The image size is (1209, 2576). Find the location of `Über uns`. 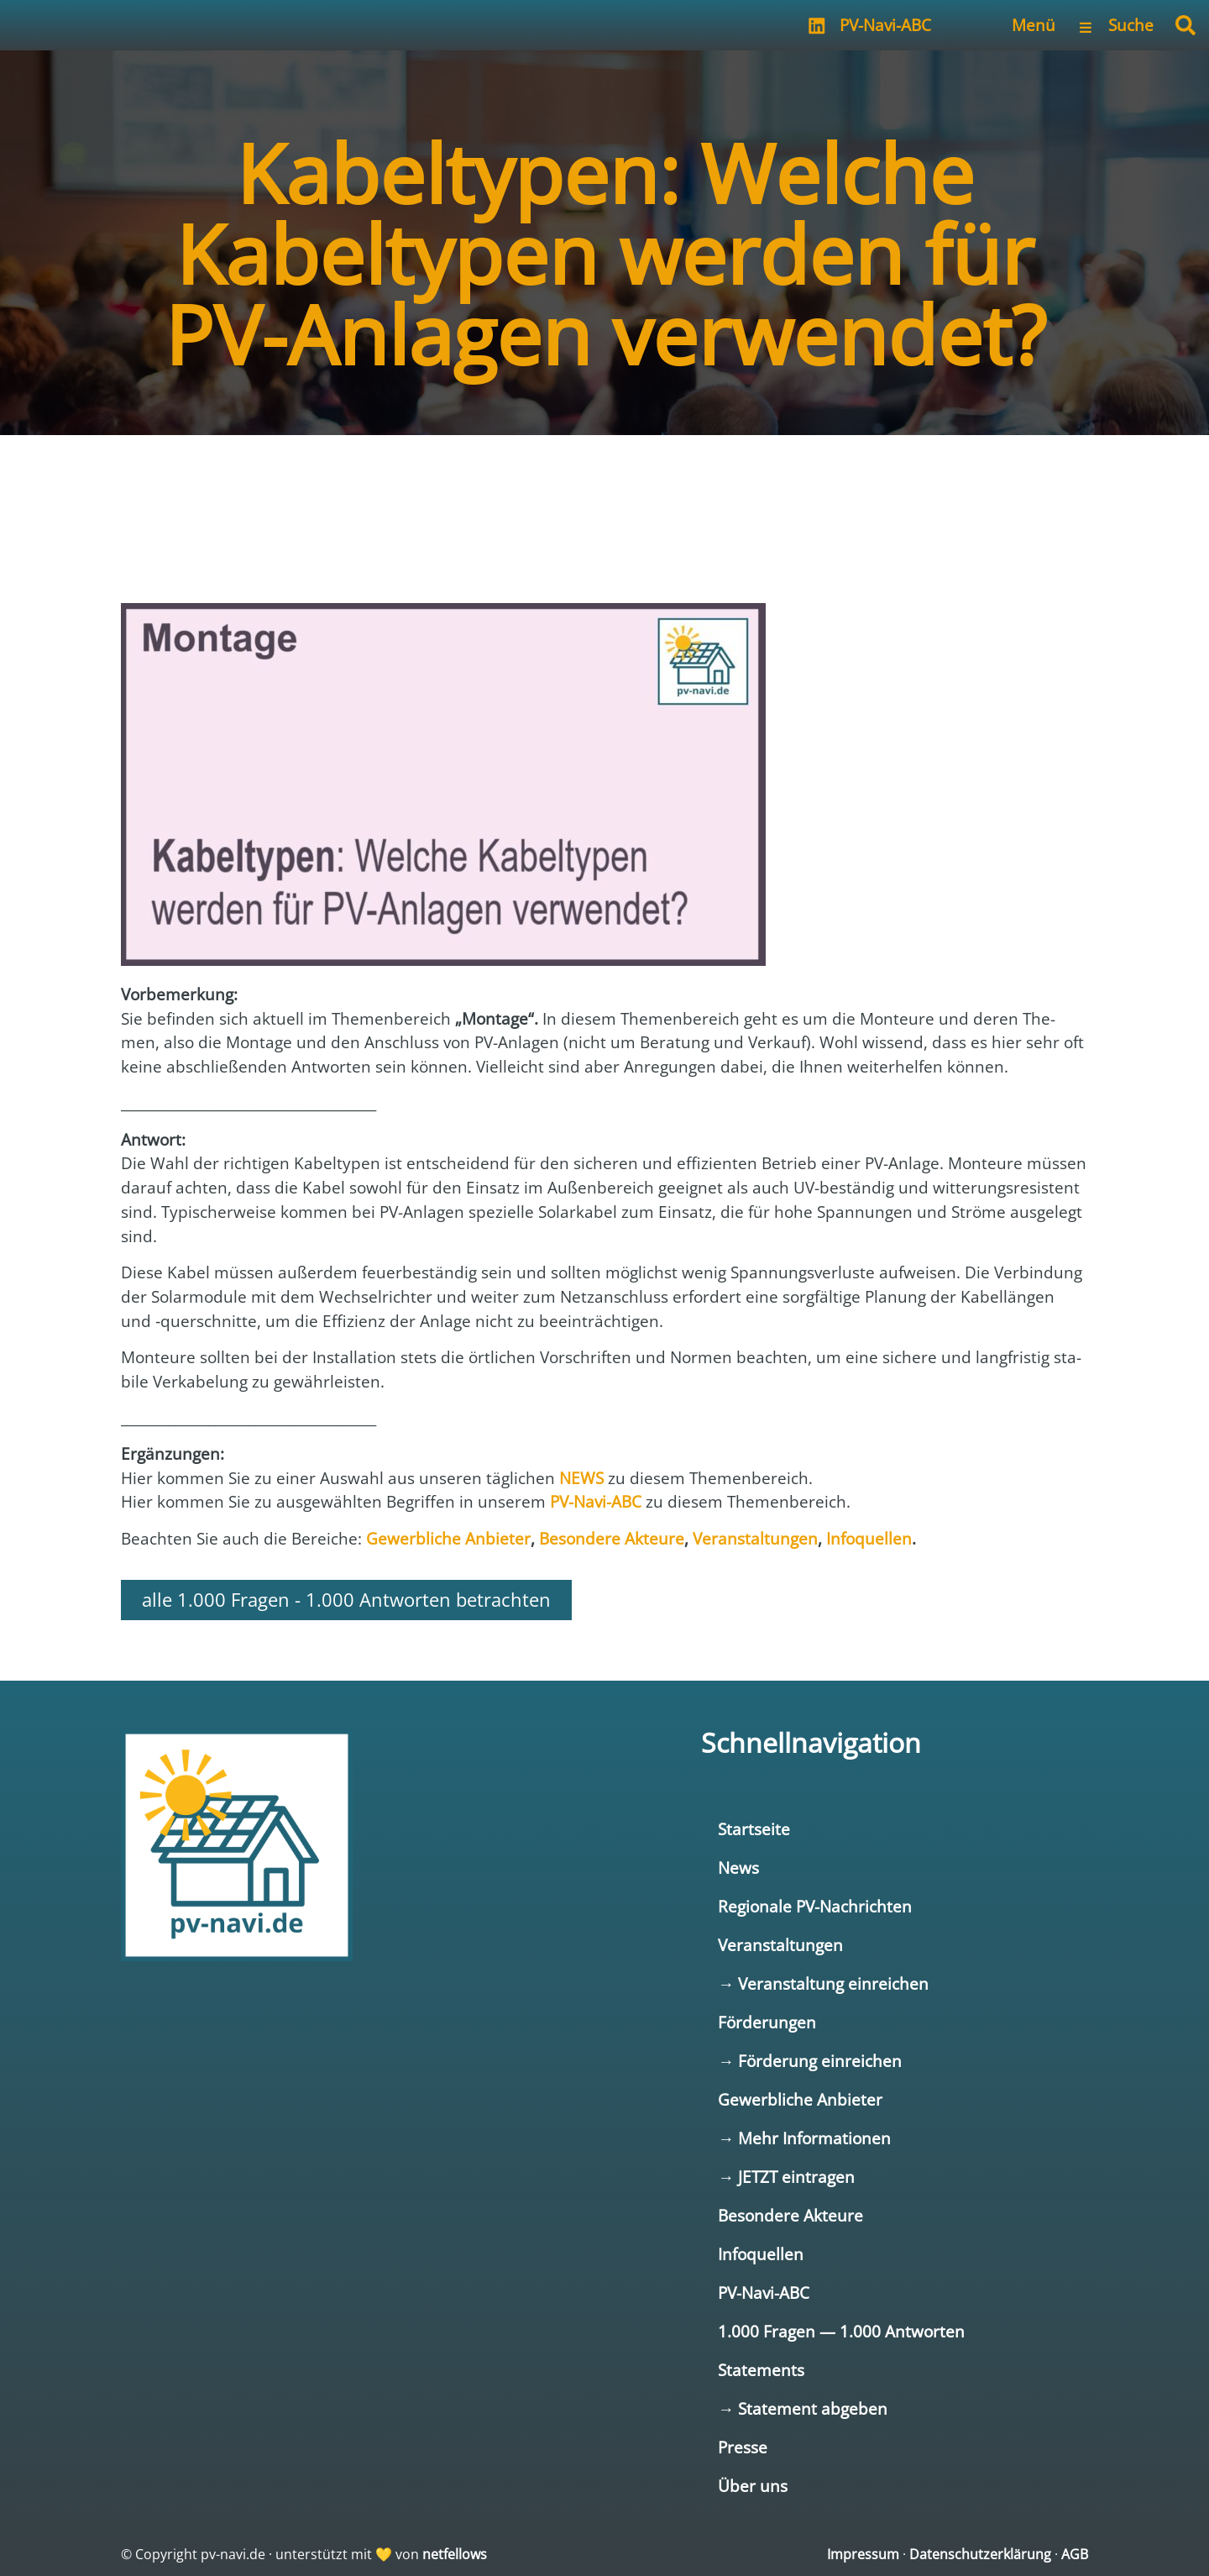

Über uns is located at coordinates (753, 2485).